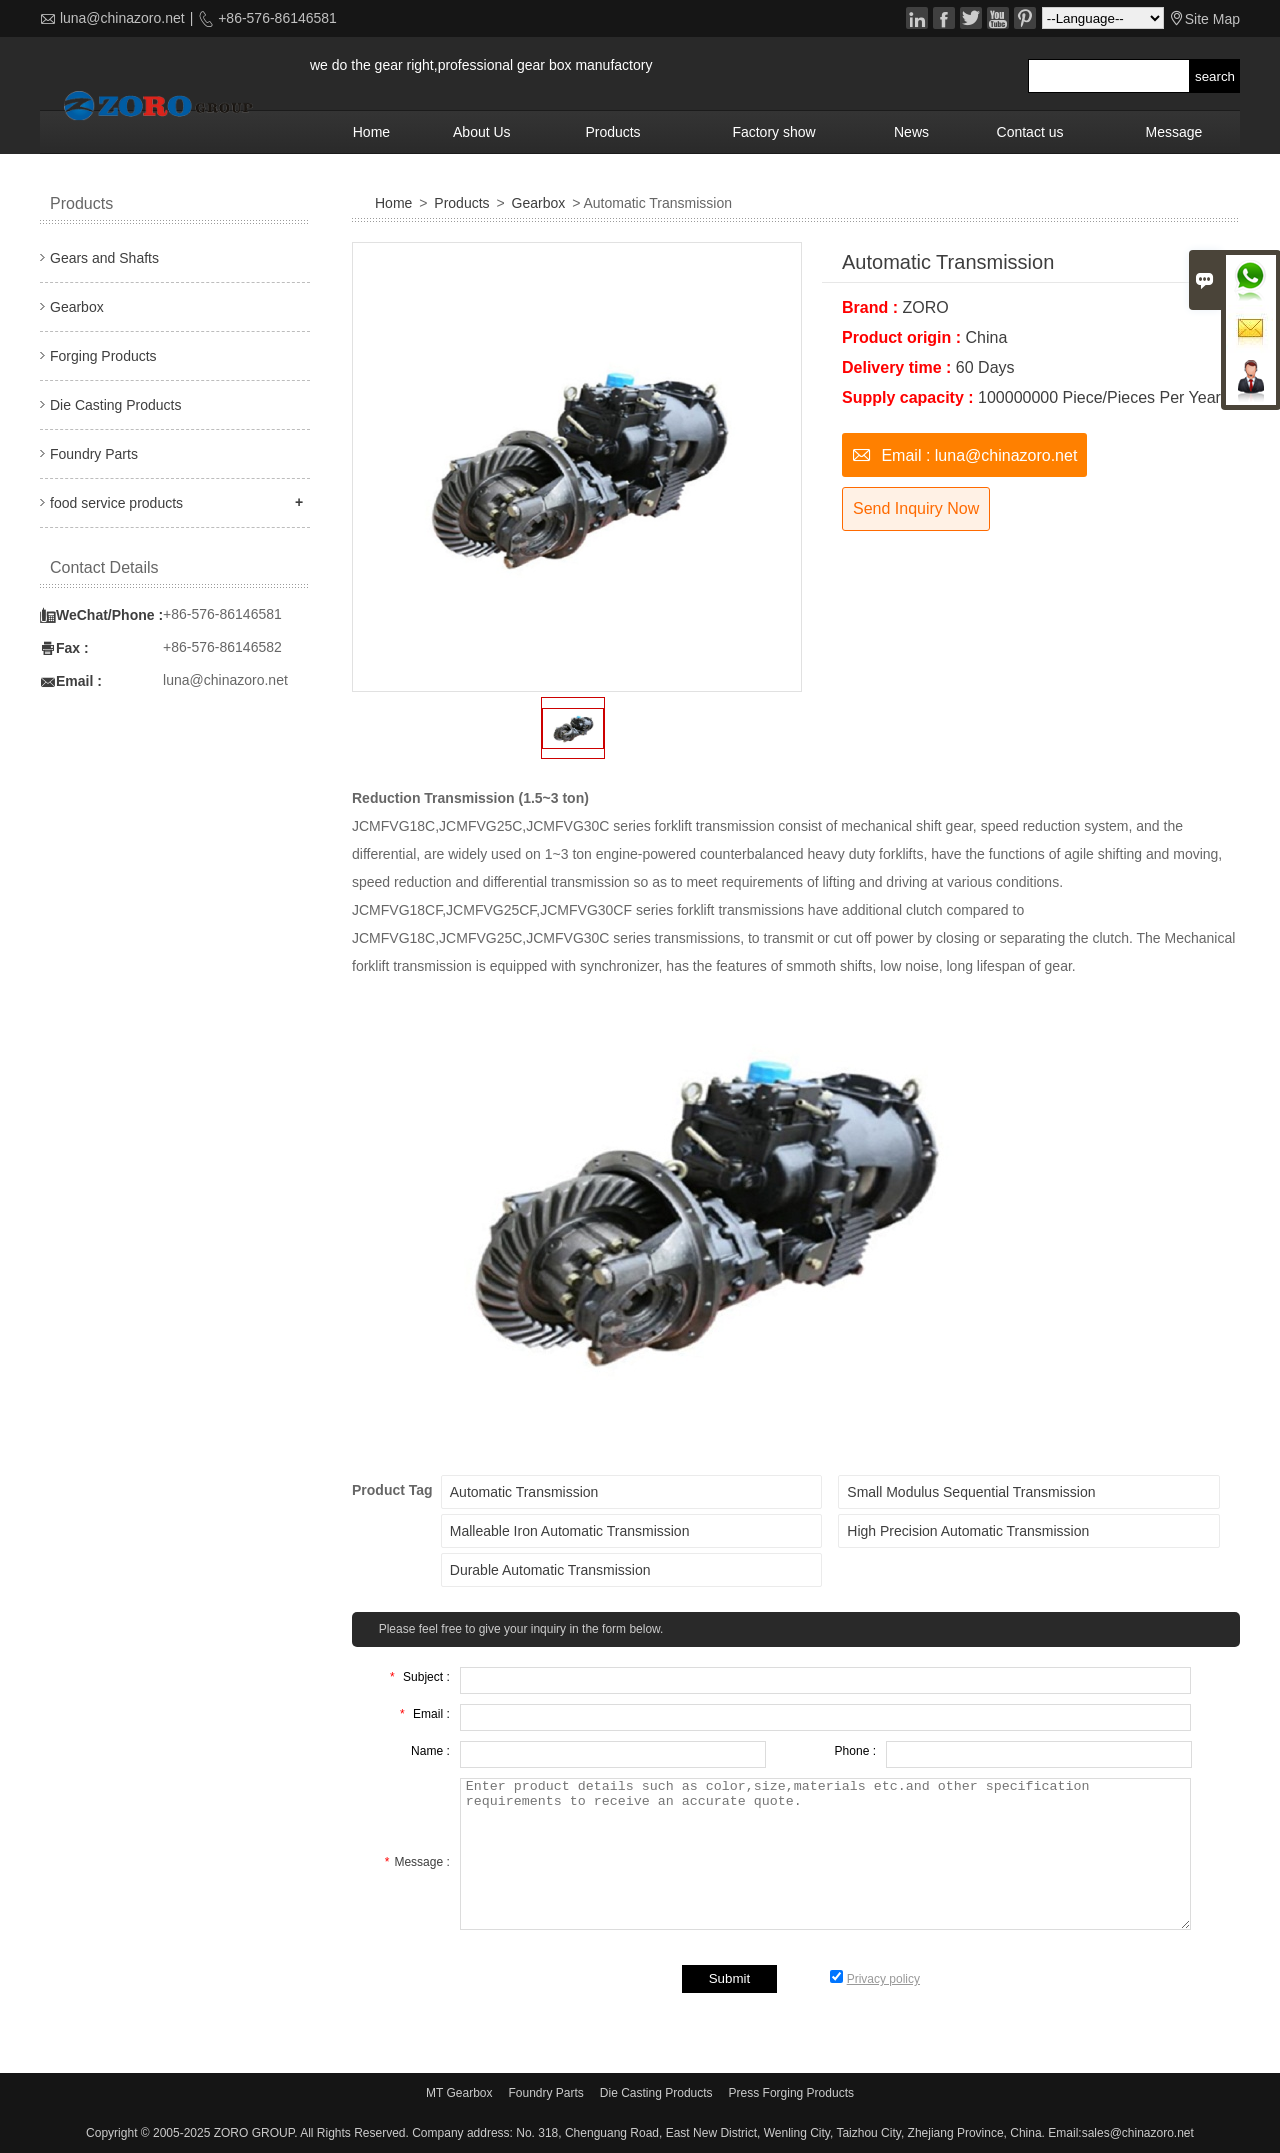 This screenshot has height=2153, width=1280. Describe the element at coordinates (550, 1570) in the screenshot. I see `Durable Automatic Transmission` at that location.